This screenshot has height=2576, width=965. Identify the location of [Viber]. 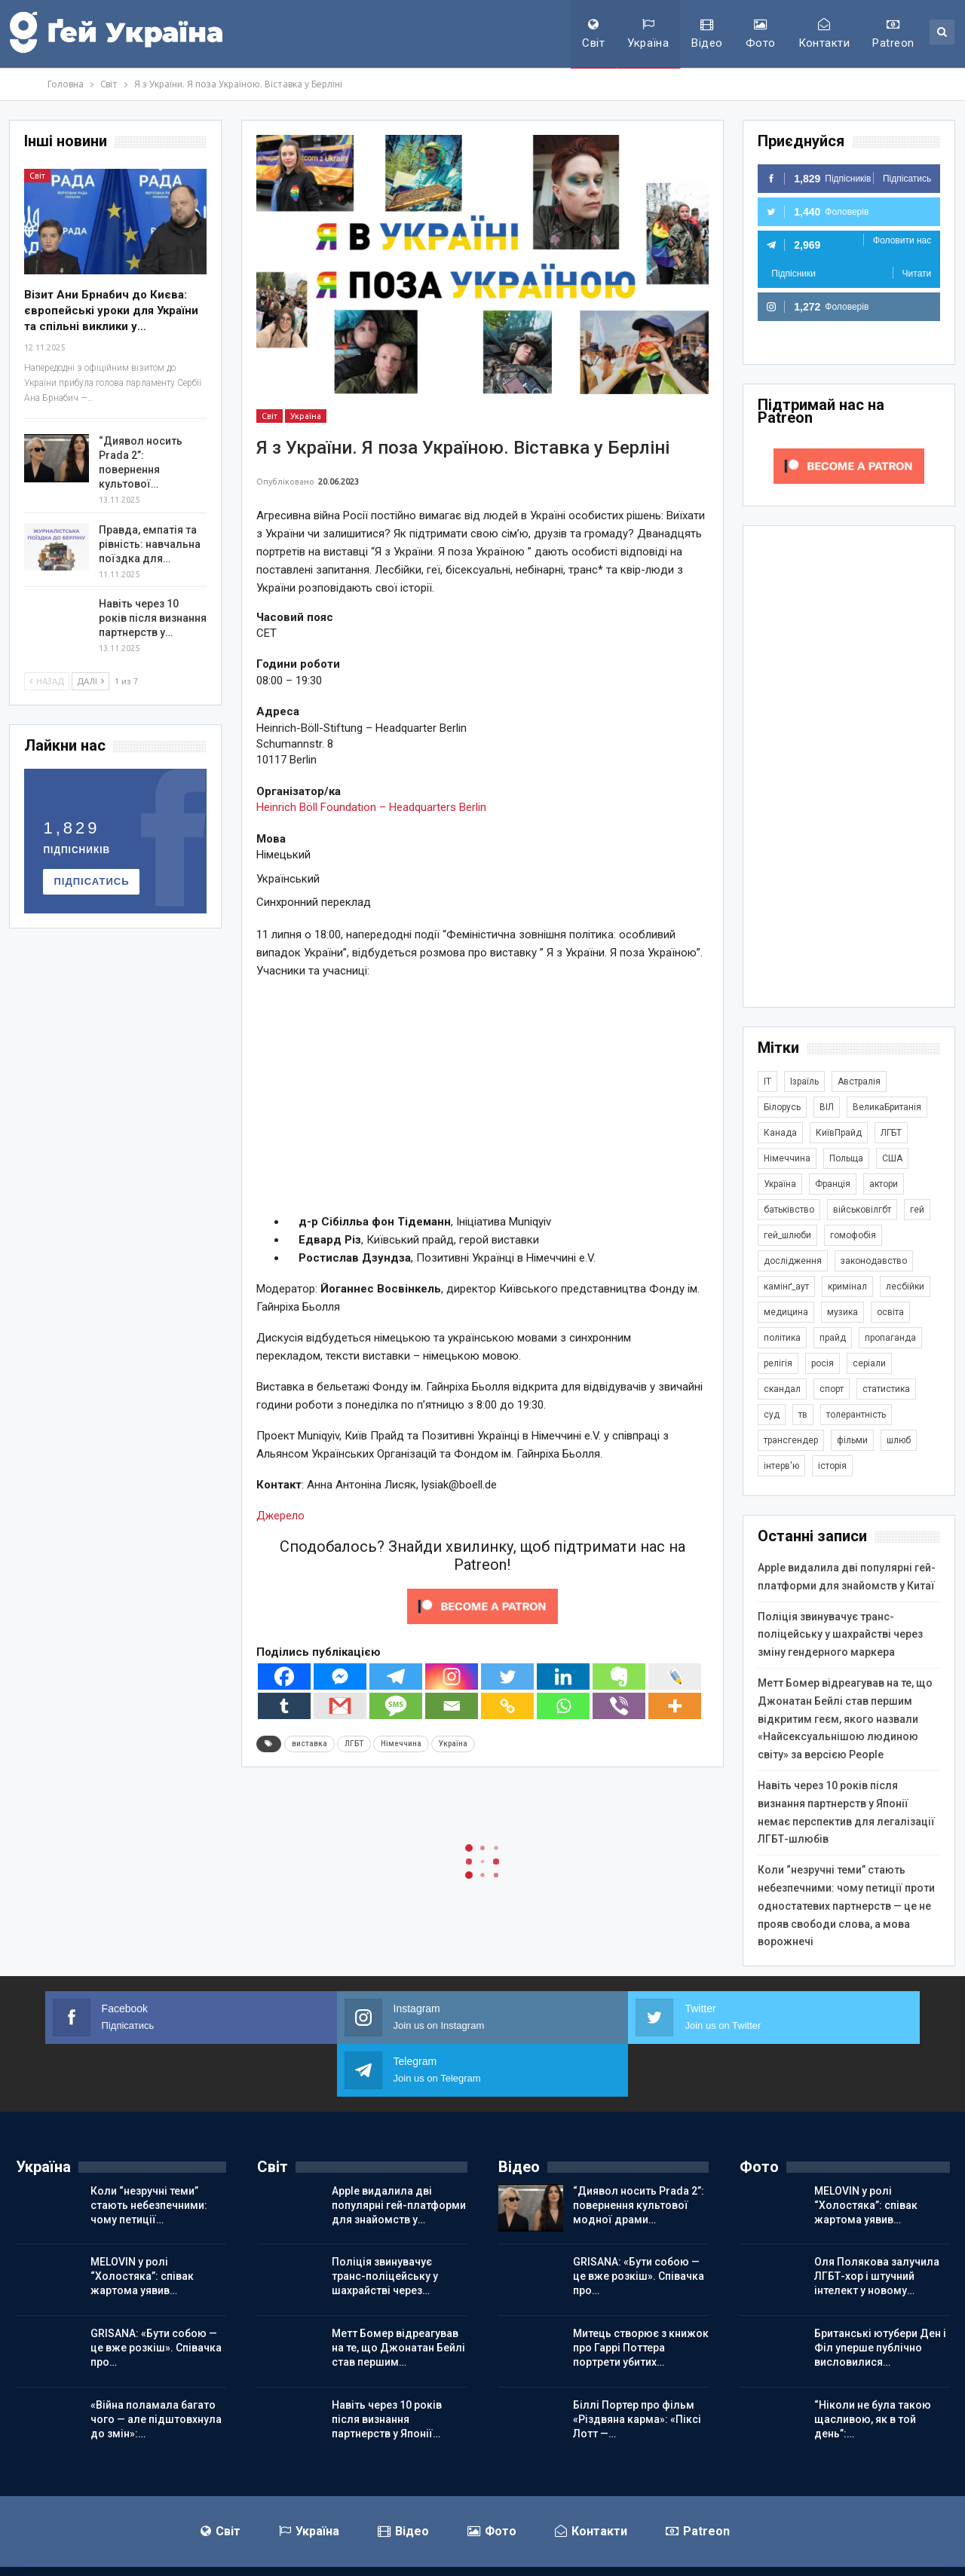
(619, 1706).